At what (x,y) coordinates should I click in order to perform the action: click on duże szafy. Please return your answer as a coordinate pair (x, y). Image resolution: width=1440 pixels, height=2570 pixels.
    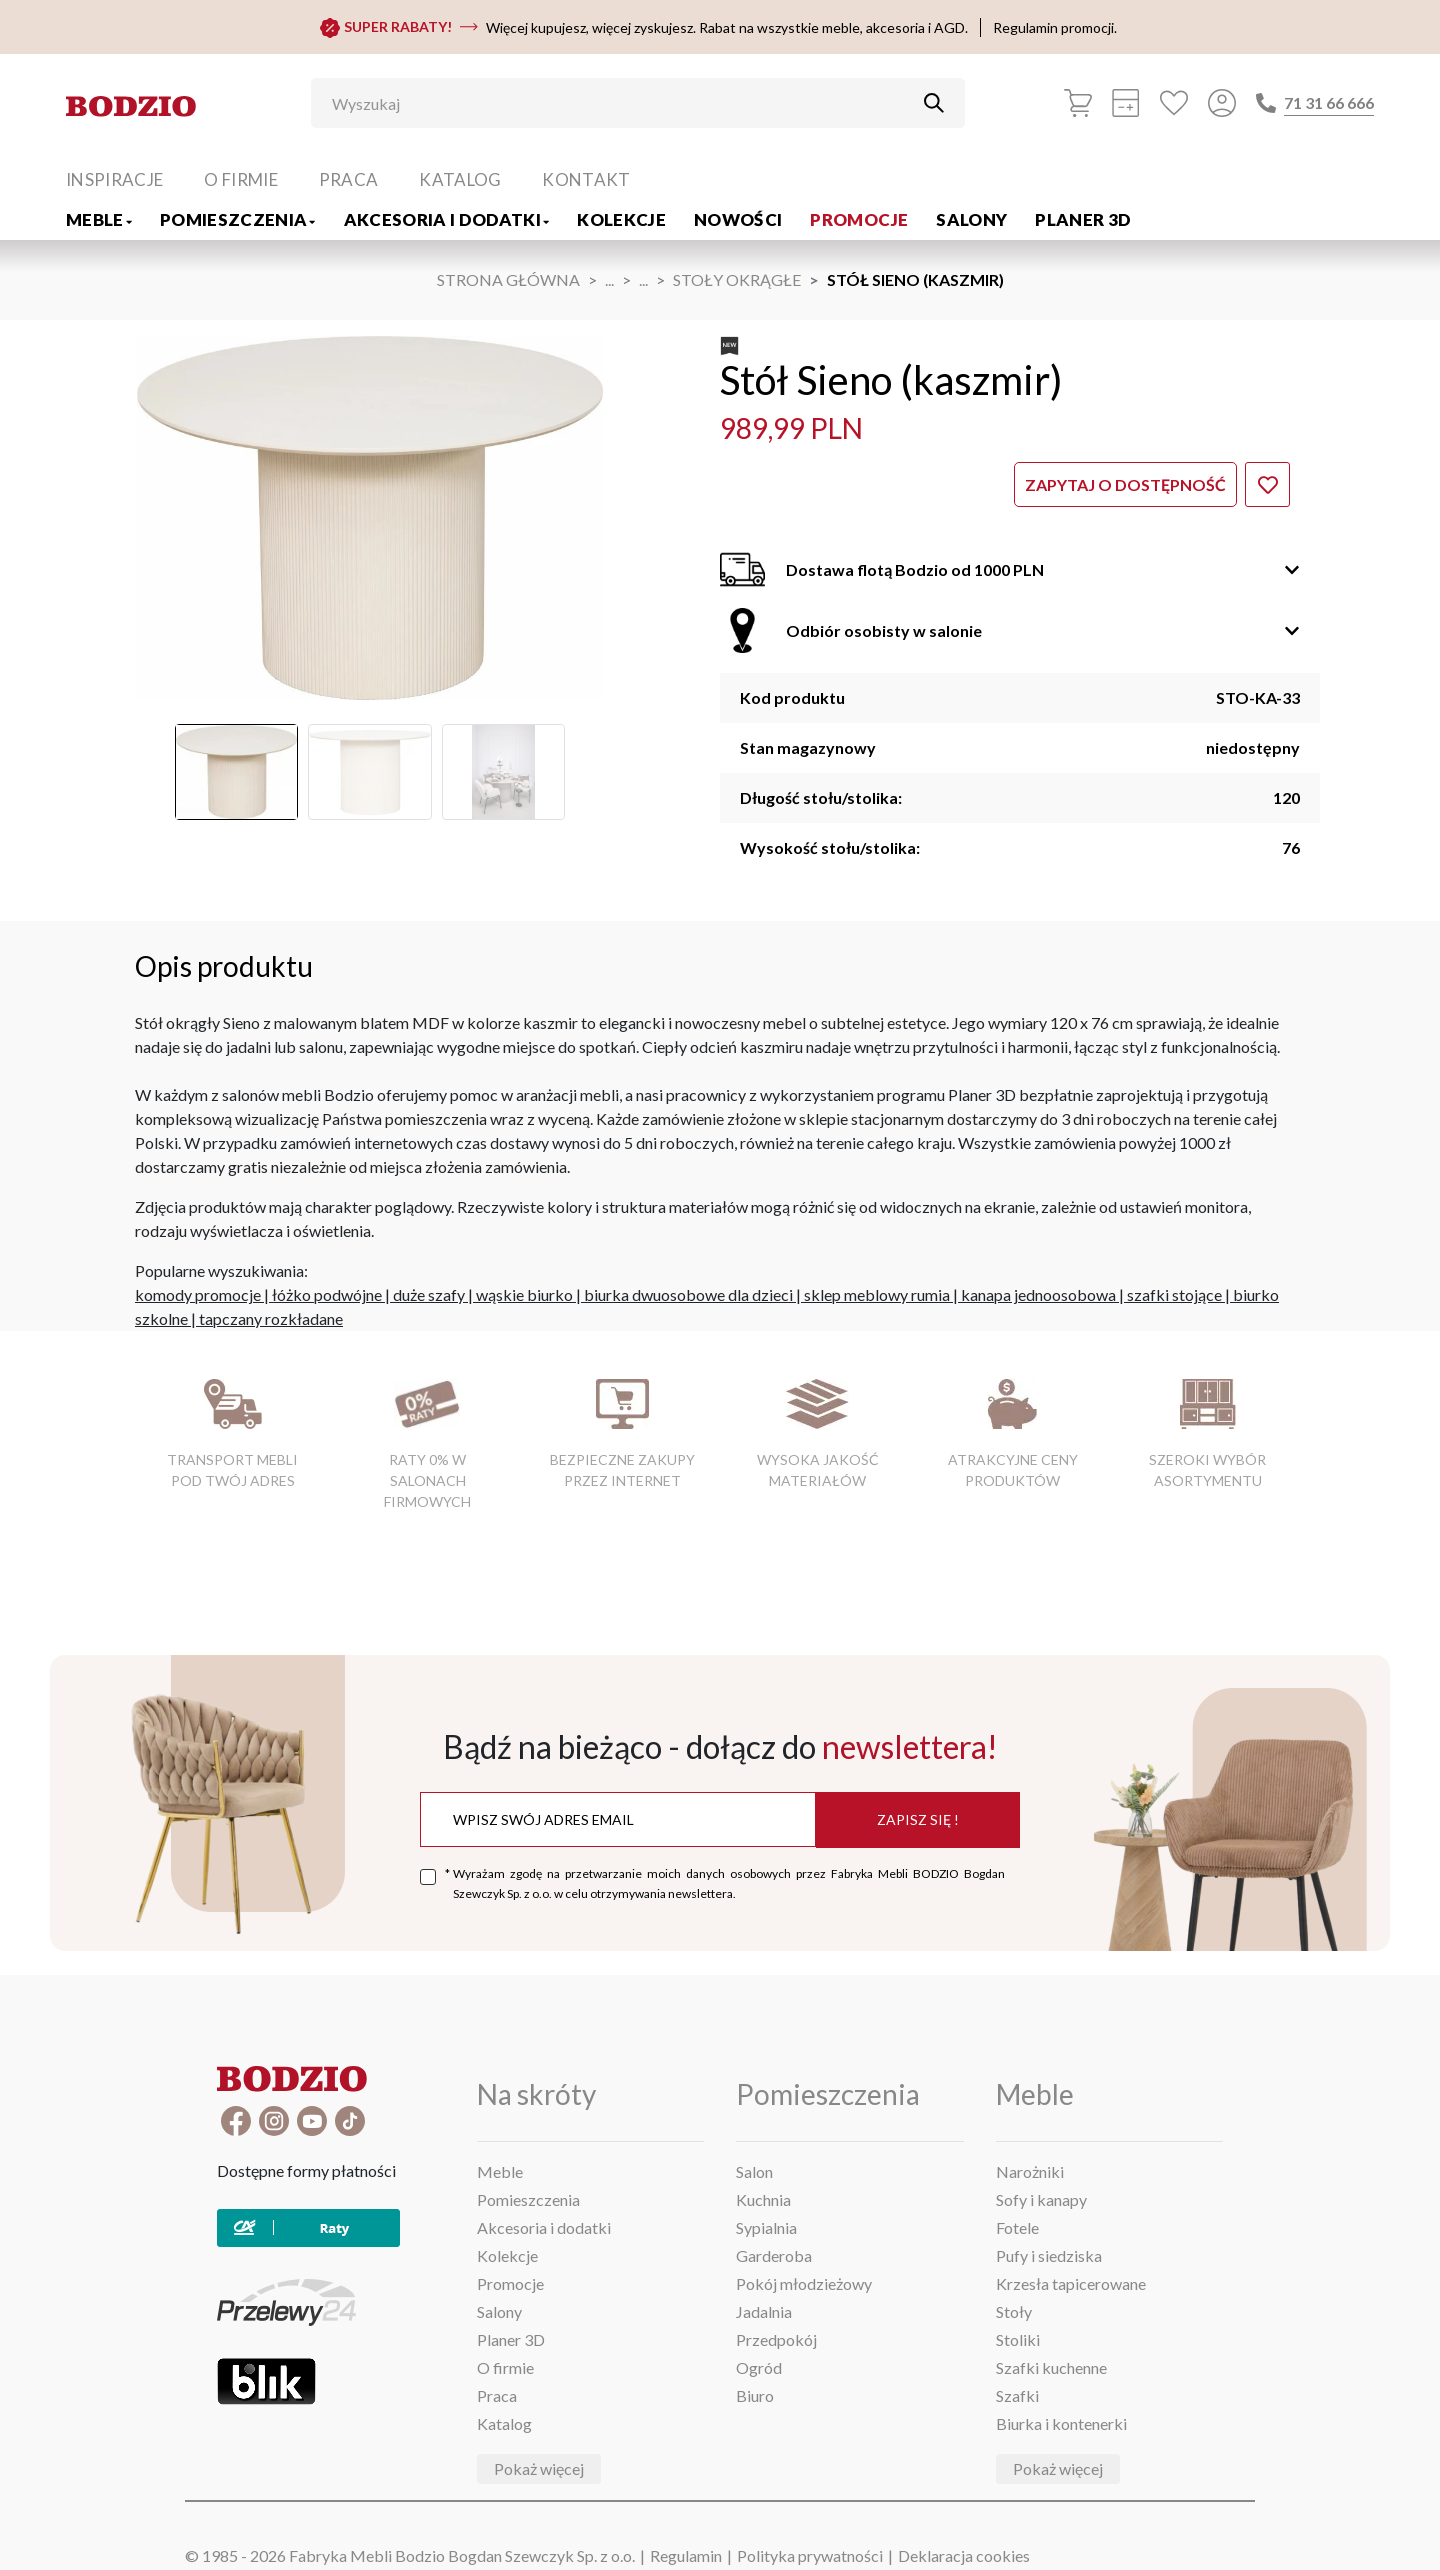
    Looking at the image, I should click on (429, 1294).